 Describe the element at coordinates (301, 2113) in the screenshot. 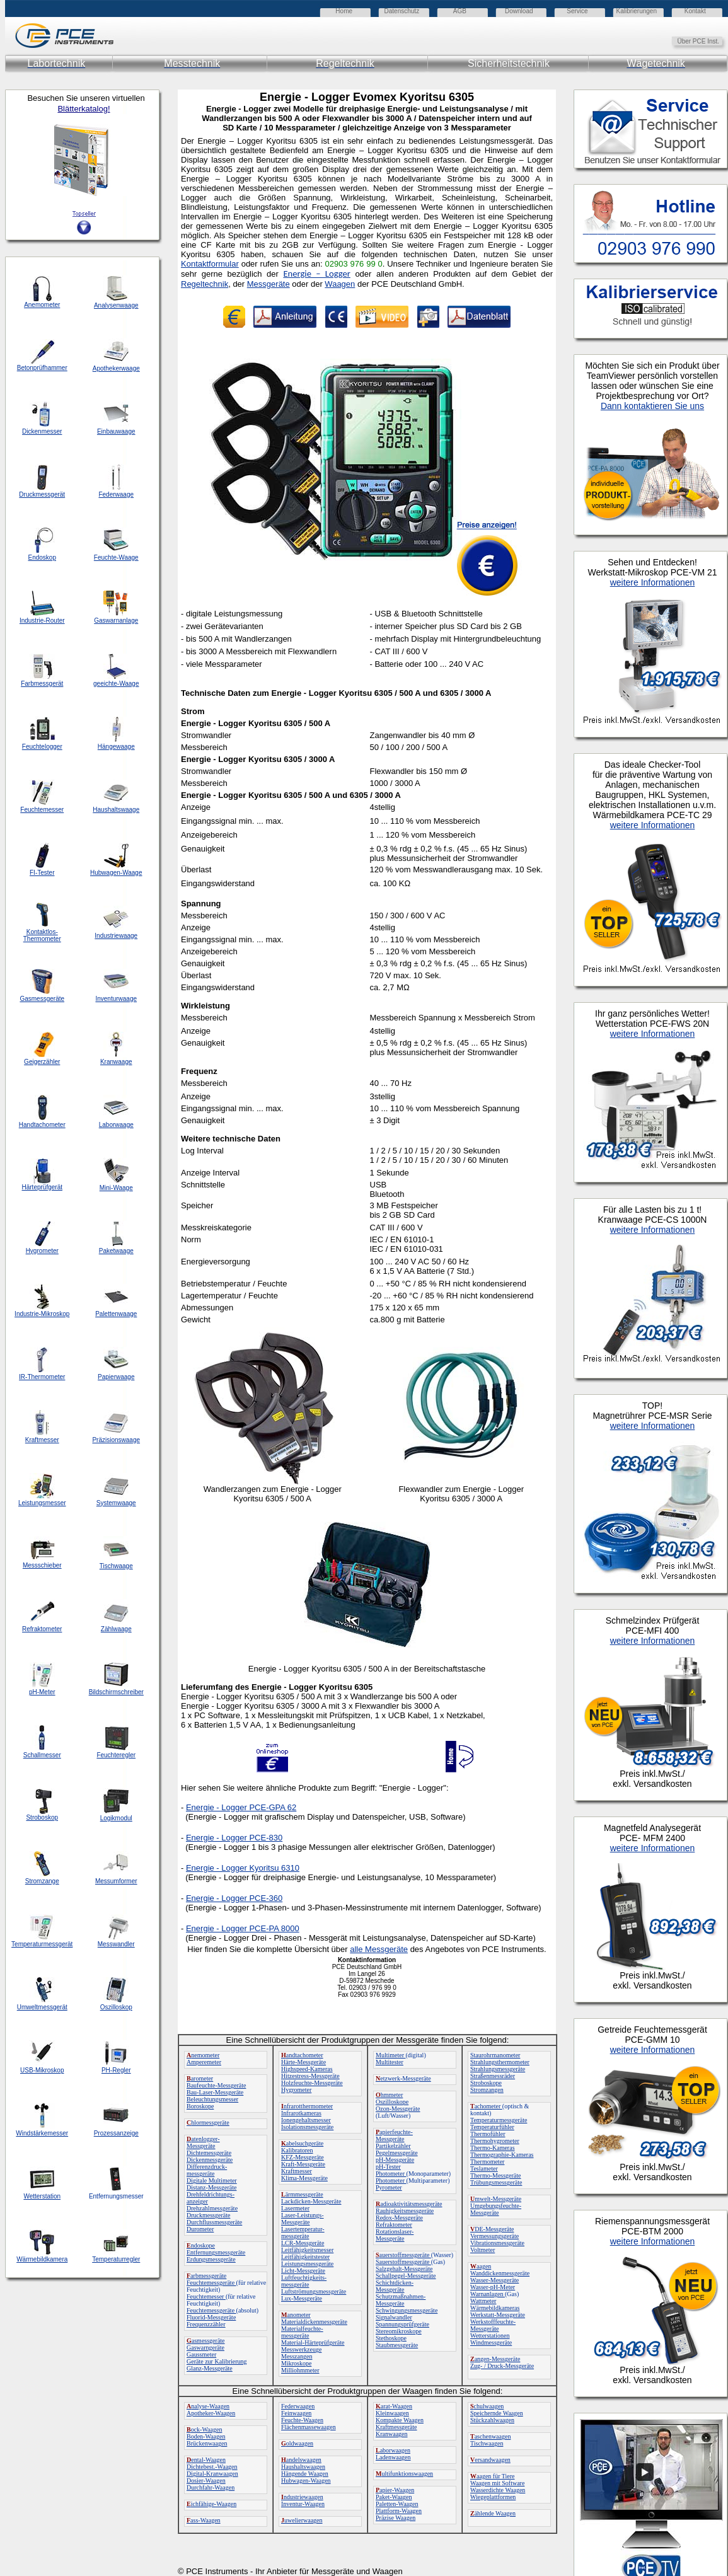

I see `Infrarotkameras` at that location.